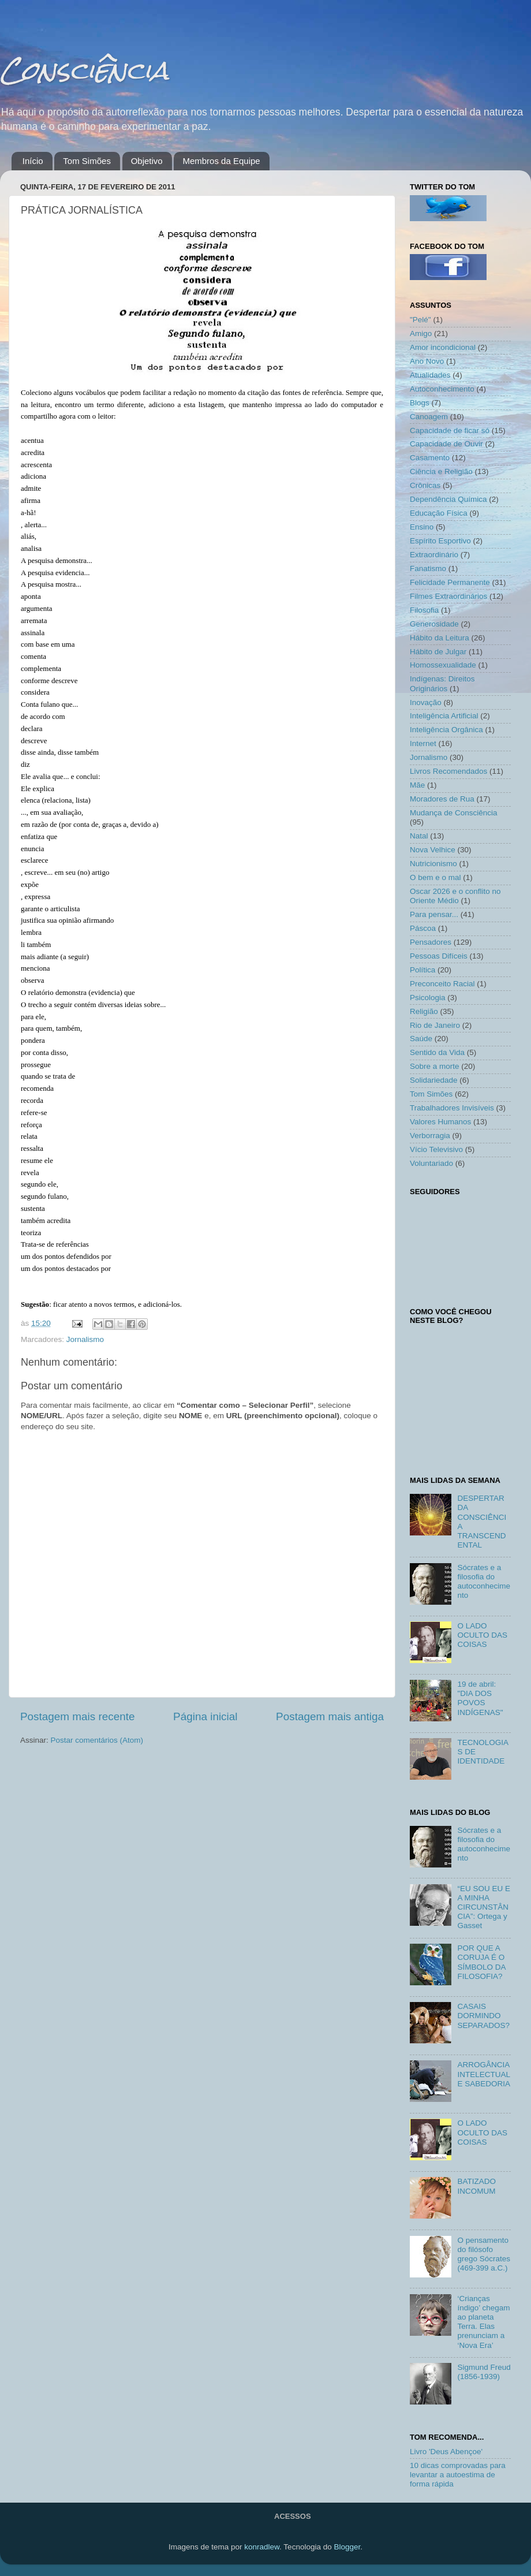 The image size is (531, 2576). I want to click on Blogger, so click(347, 2547).